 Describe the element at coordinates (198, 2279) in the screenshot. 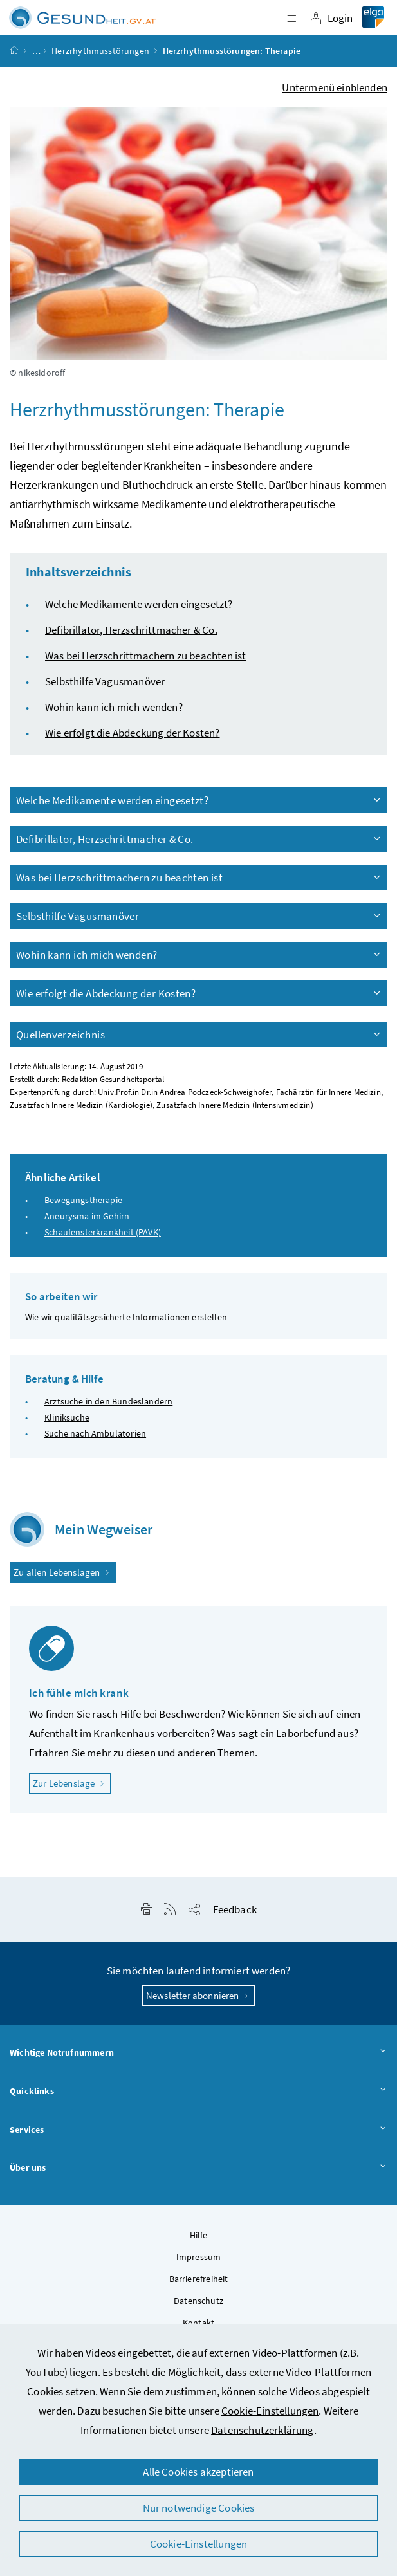

I see `Barrierefreiheit` at that location.